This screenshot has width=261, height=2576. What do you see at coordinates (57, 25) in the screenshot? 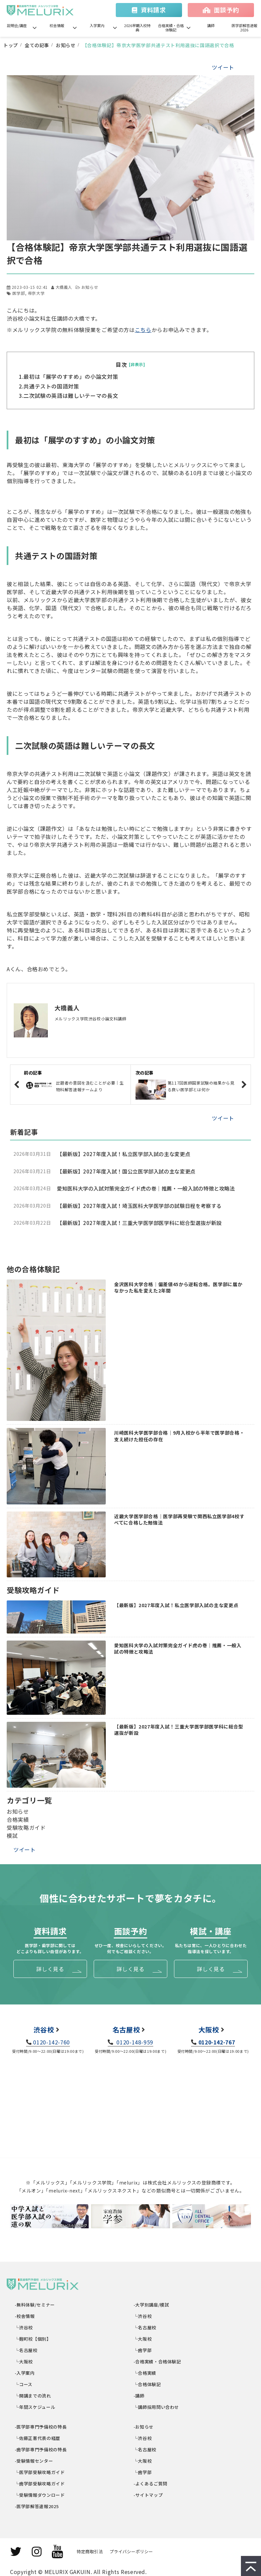
I see `校舎情報` at bounding box center [57, 25].